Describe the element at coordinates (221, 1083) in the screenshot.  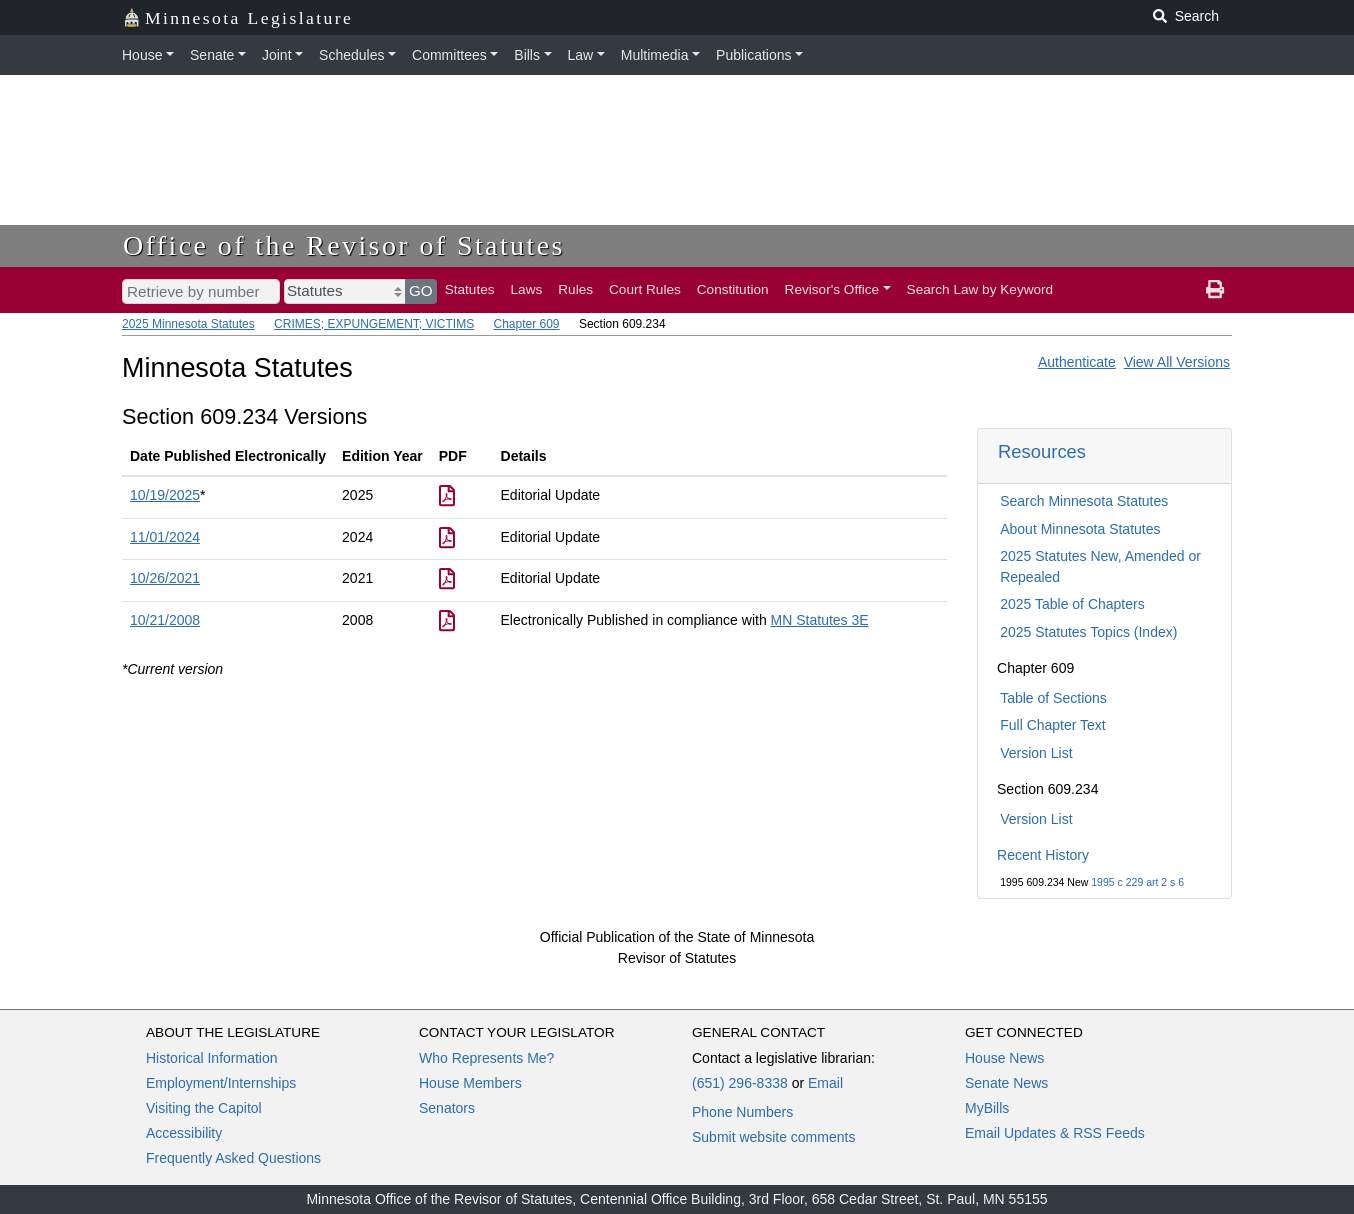
I see `Employment/Internships` at that location.